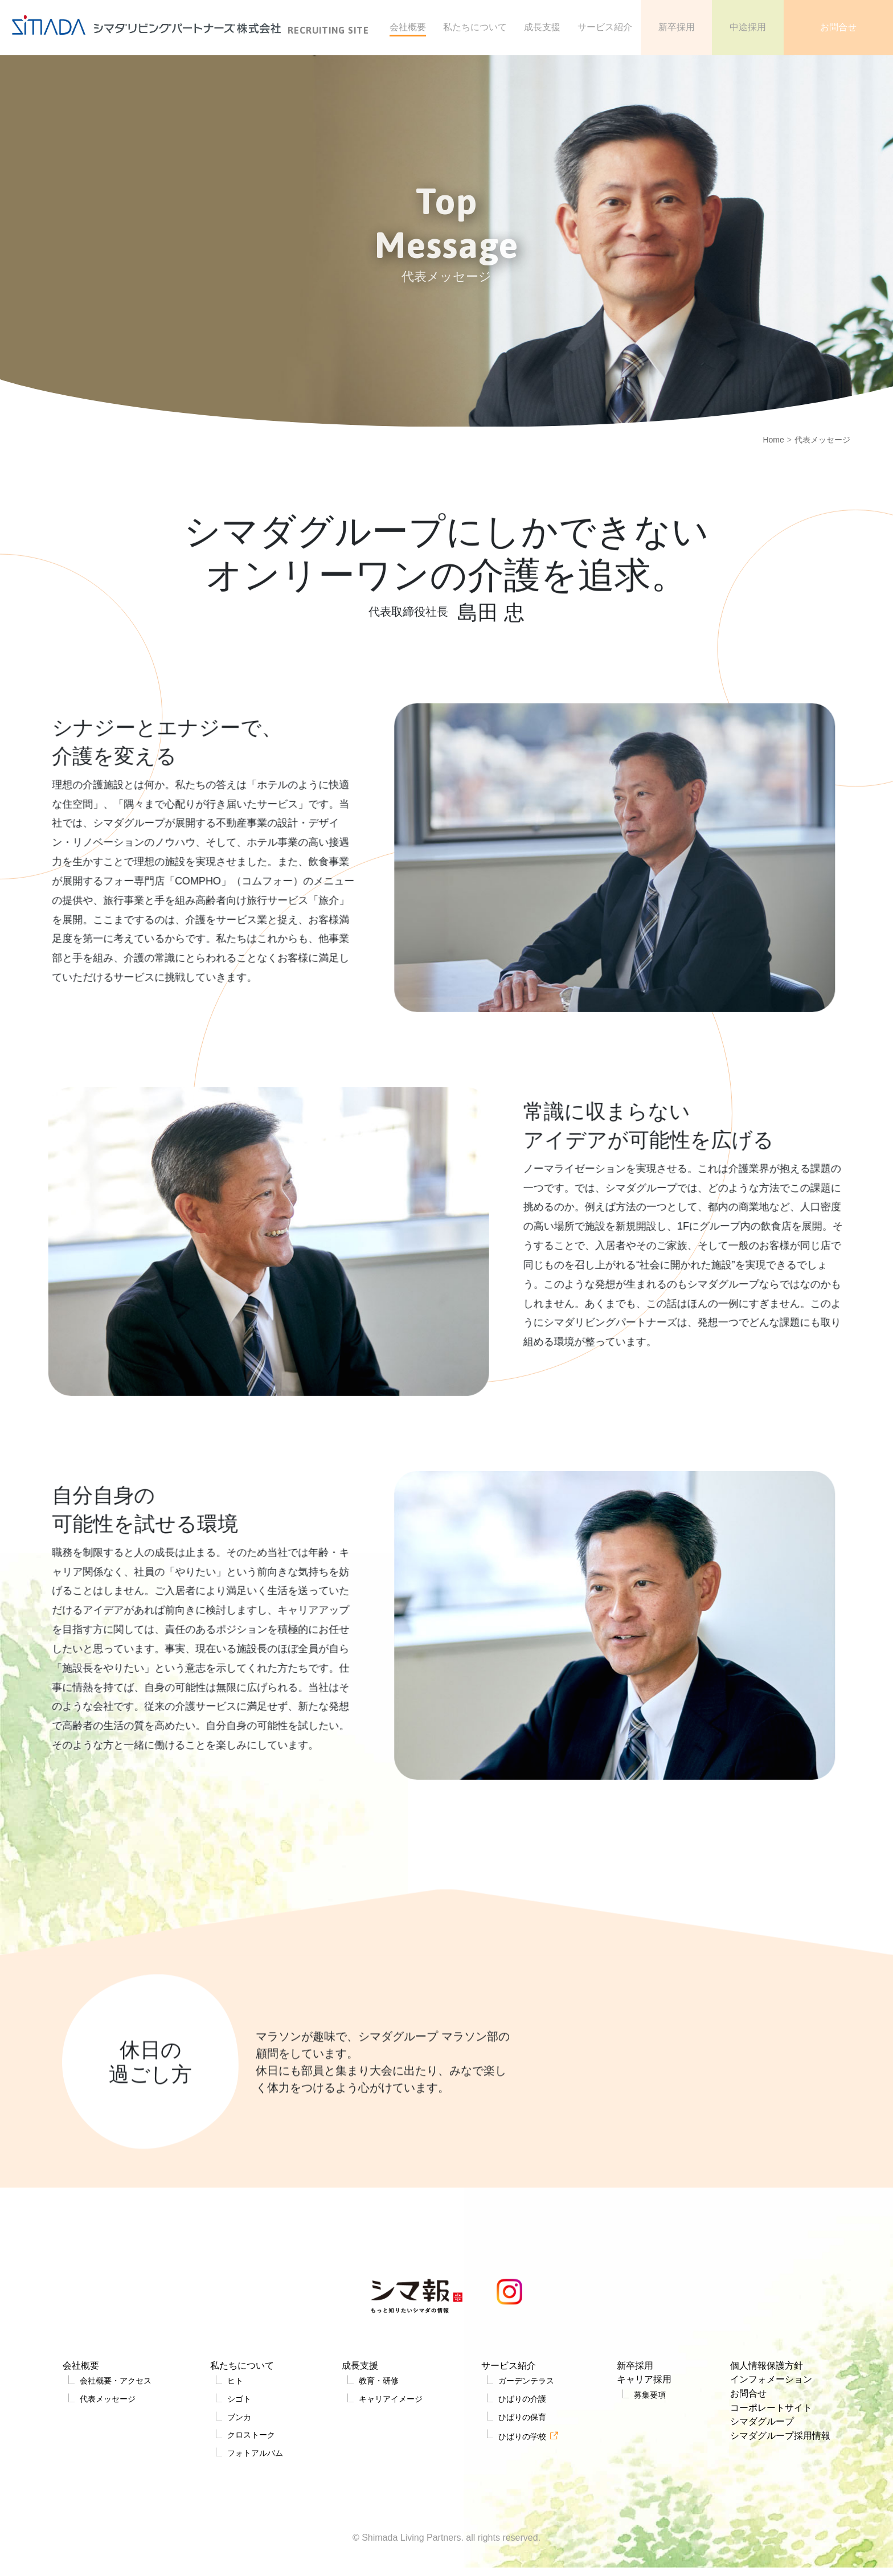  I want to click on 会社概要, so click(78, 2439).